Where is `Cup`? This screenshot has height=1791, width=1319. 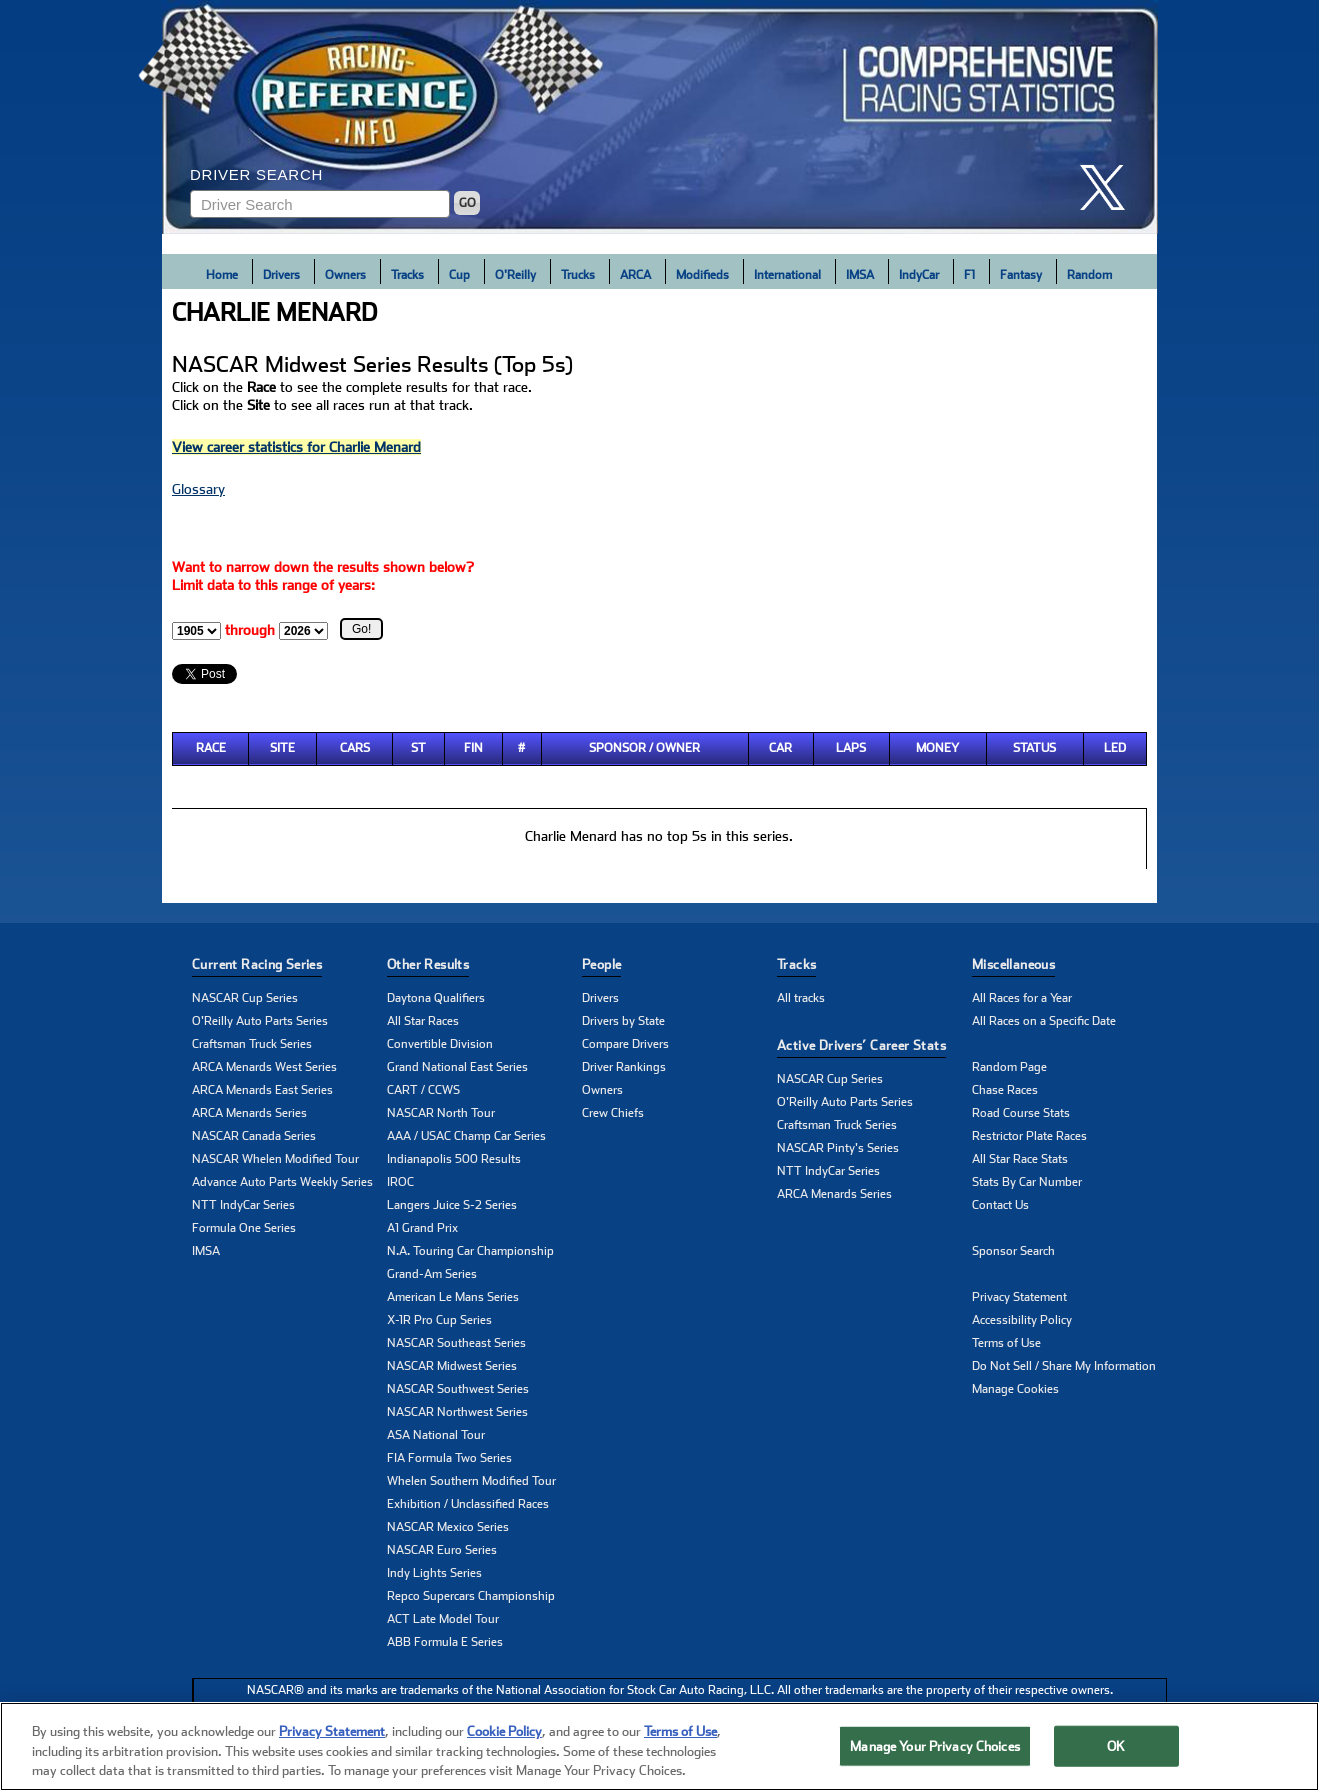
Cup is located at coordinates (459, 275).